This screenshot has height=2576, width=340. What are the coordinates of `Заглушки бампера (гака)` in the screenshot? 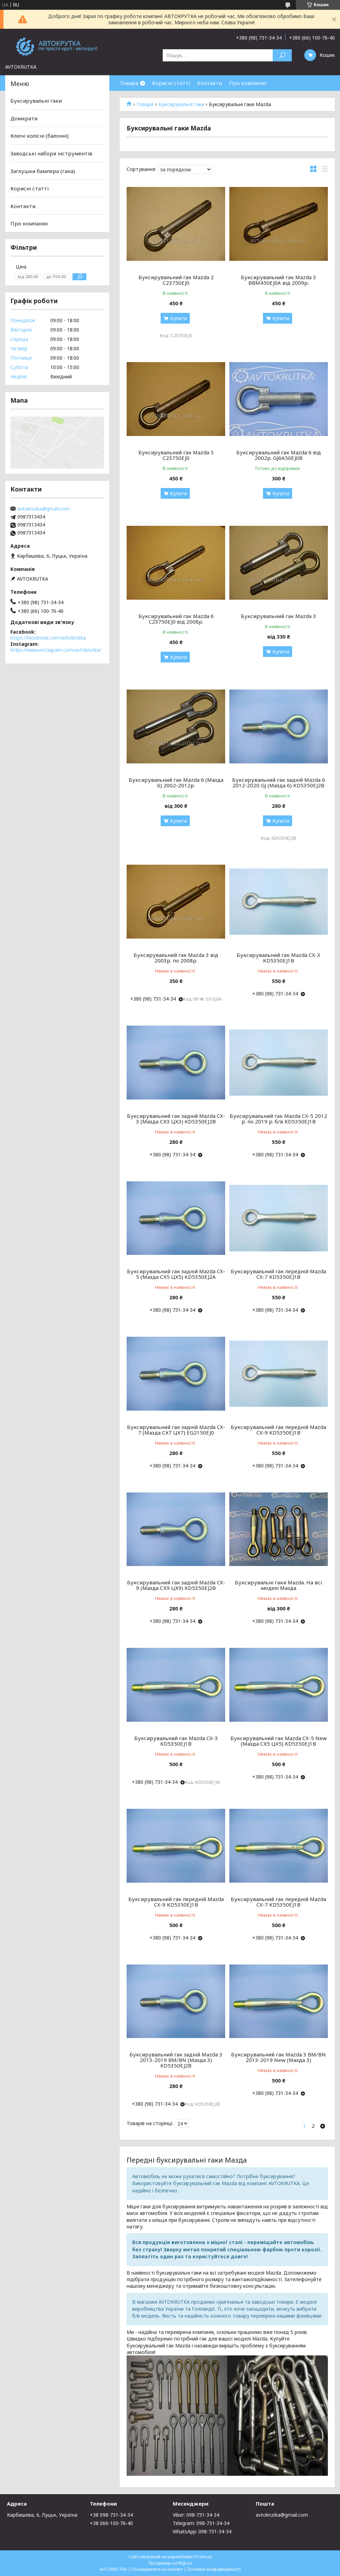 It's located at (42, 170).